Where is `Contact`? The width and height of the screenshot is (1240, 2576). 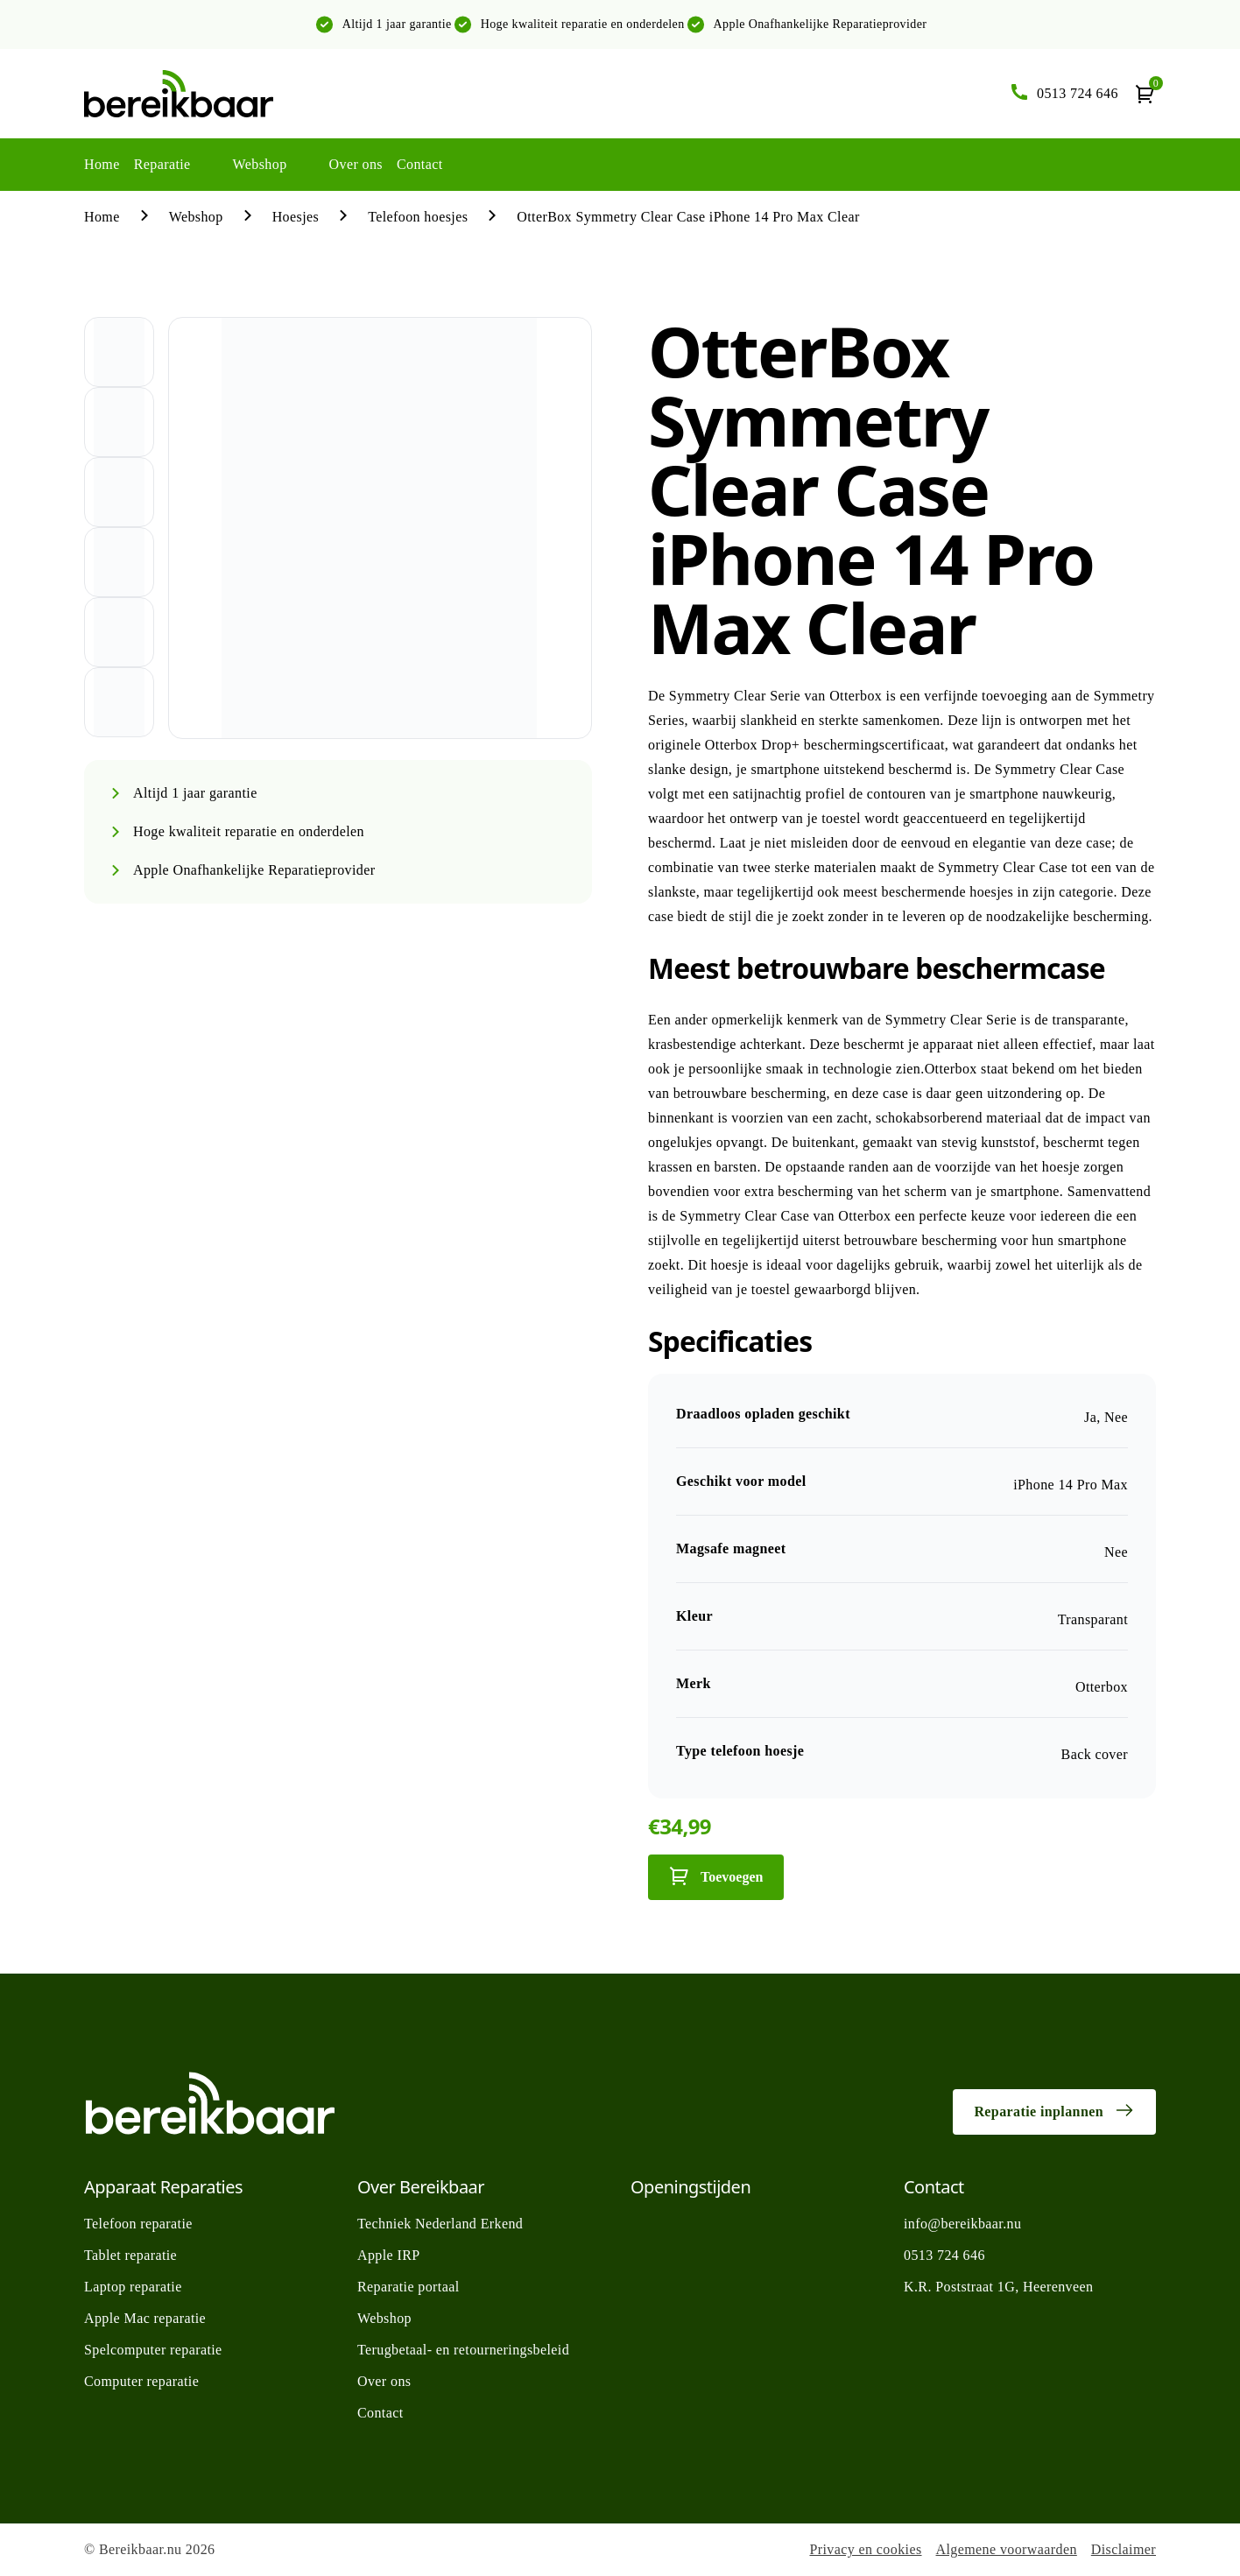 Contact is located at coordinates (420, 164).